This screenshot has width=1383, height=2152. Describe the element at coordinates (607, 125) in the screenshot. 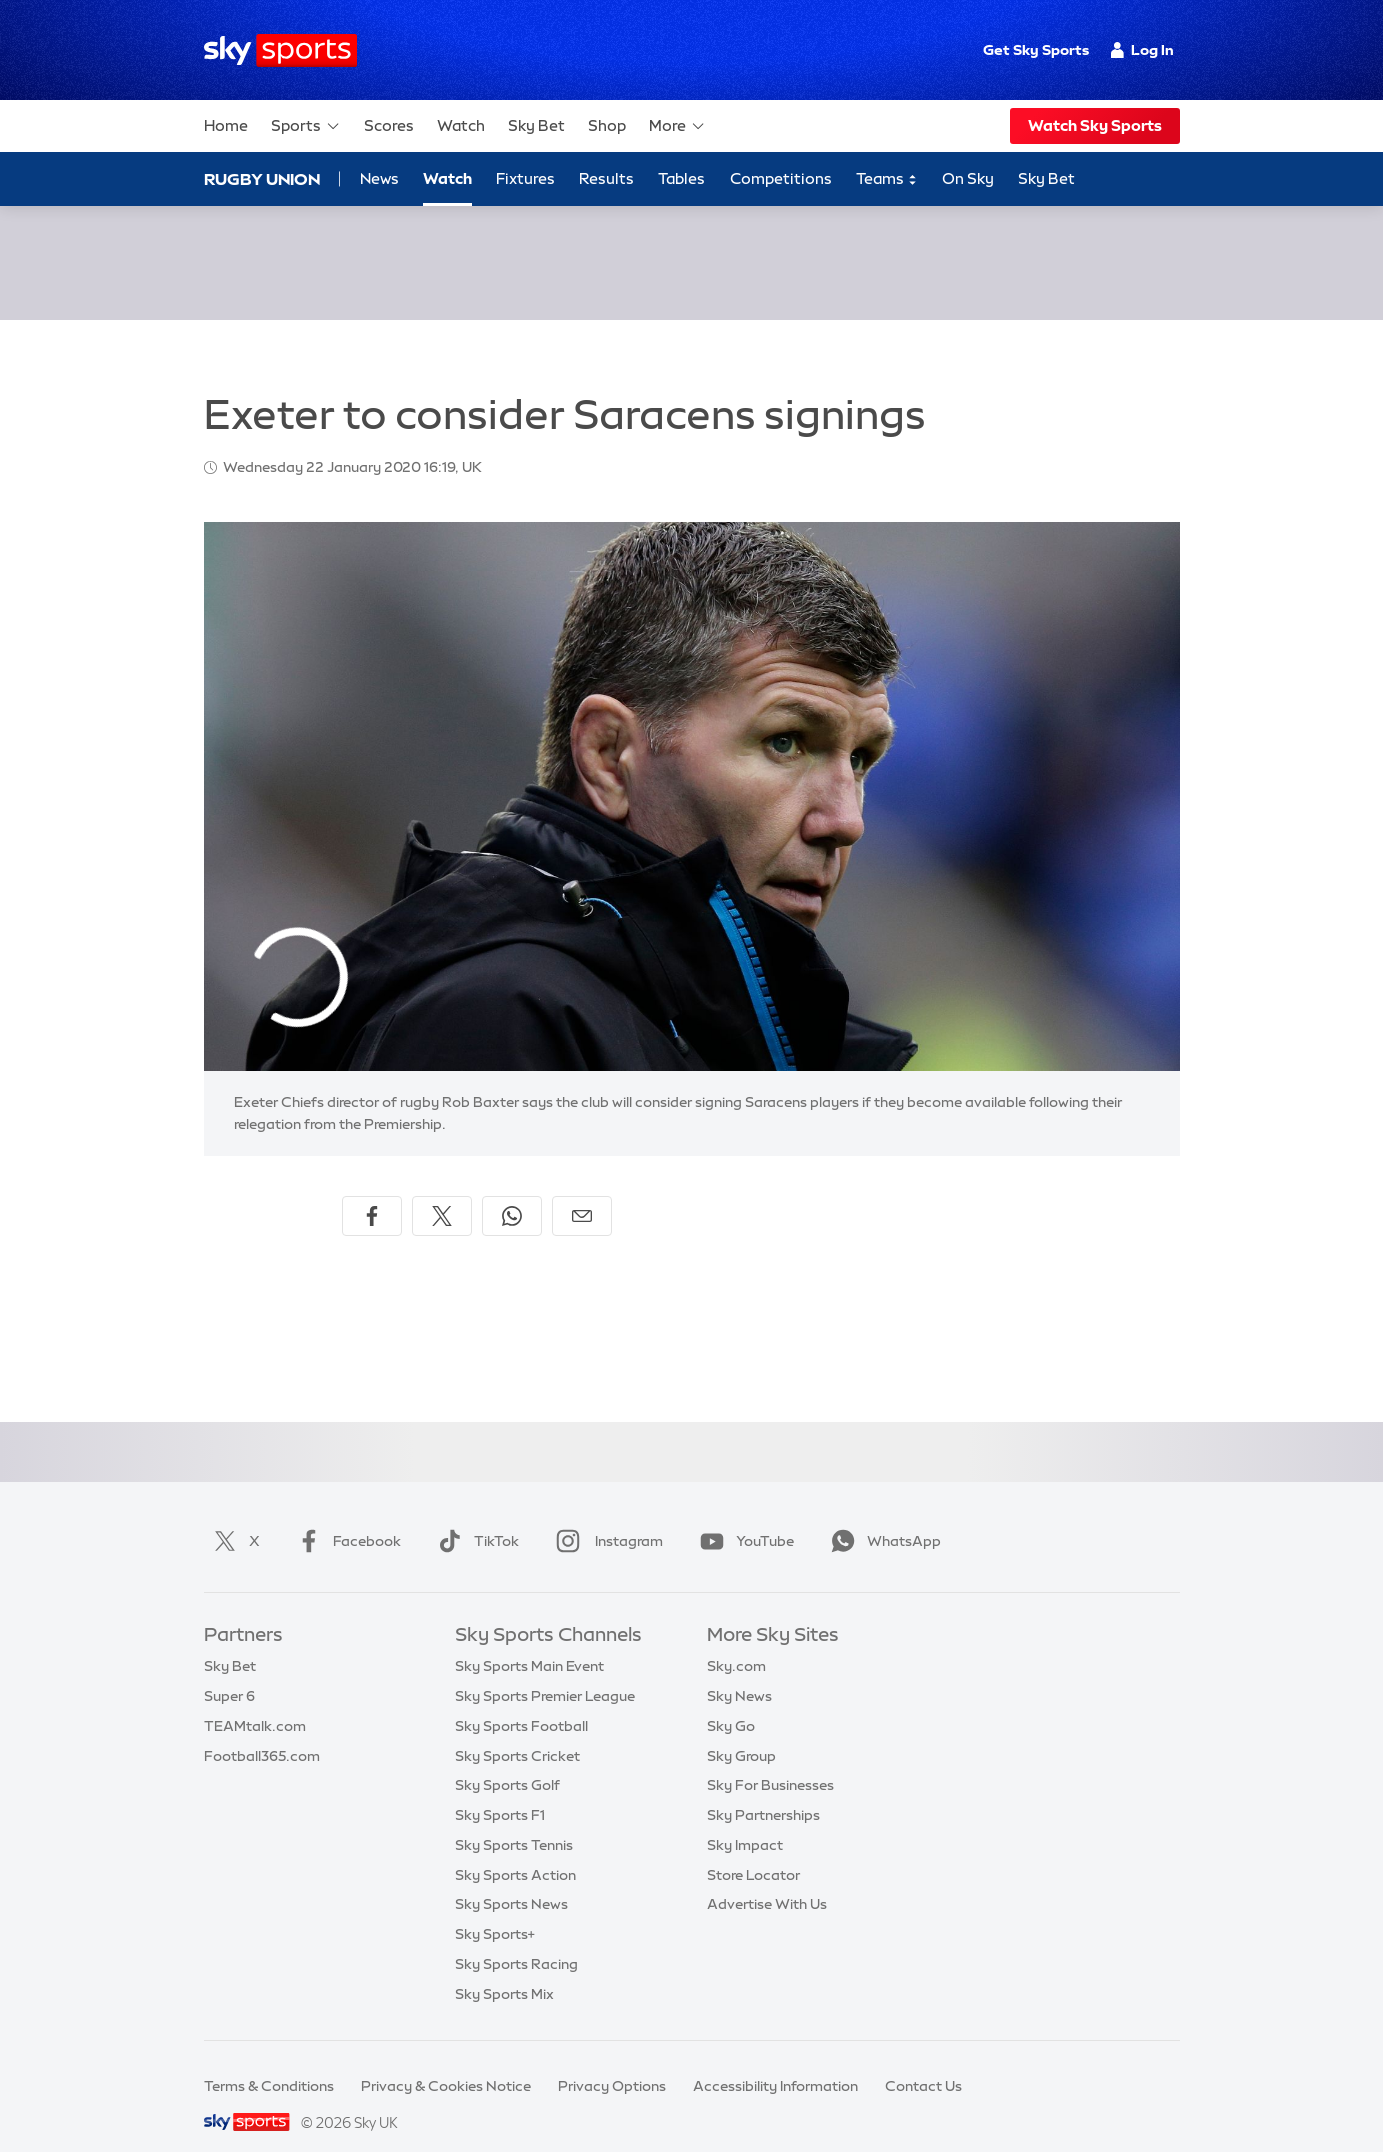

I see `Shop` at that location.